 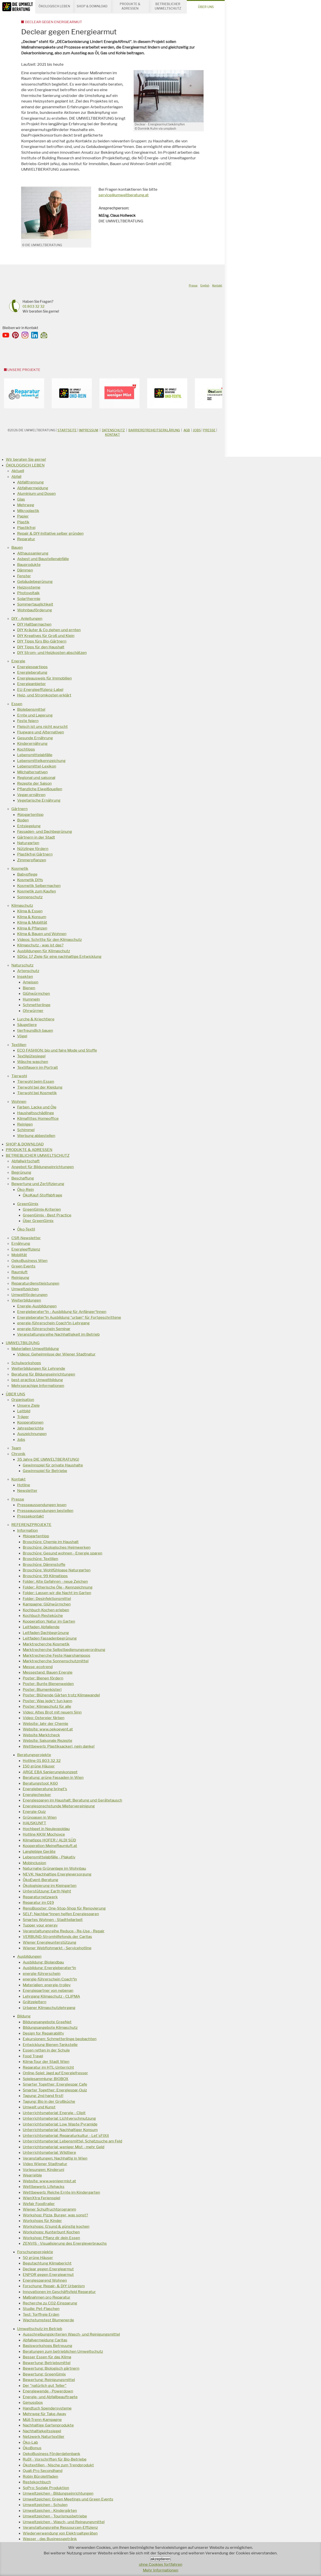 I want to click on Chronik, so click(x=18, y=1454).